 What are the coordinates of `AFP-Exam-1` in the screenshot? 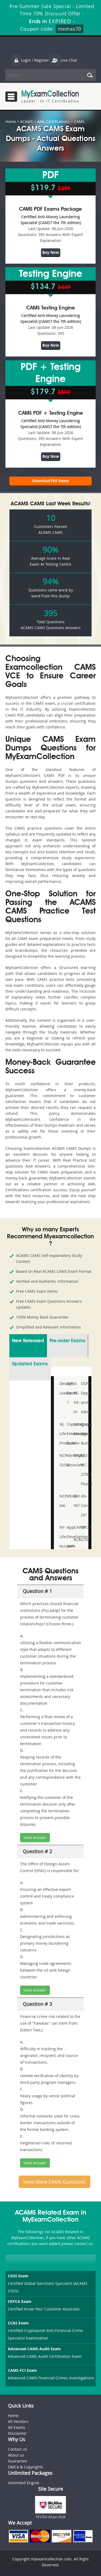 It's located at (68, 1393).